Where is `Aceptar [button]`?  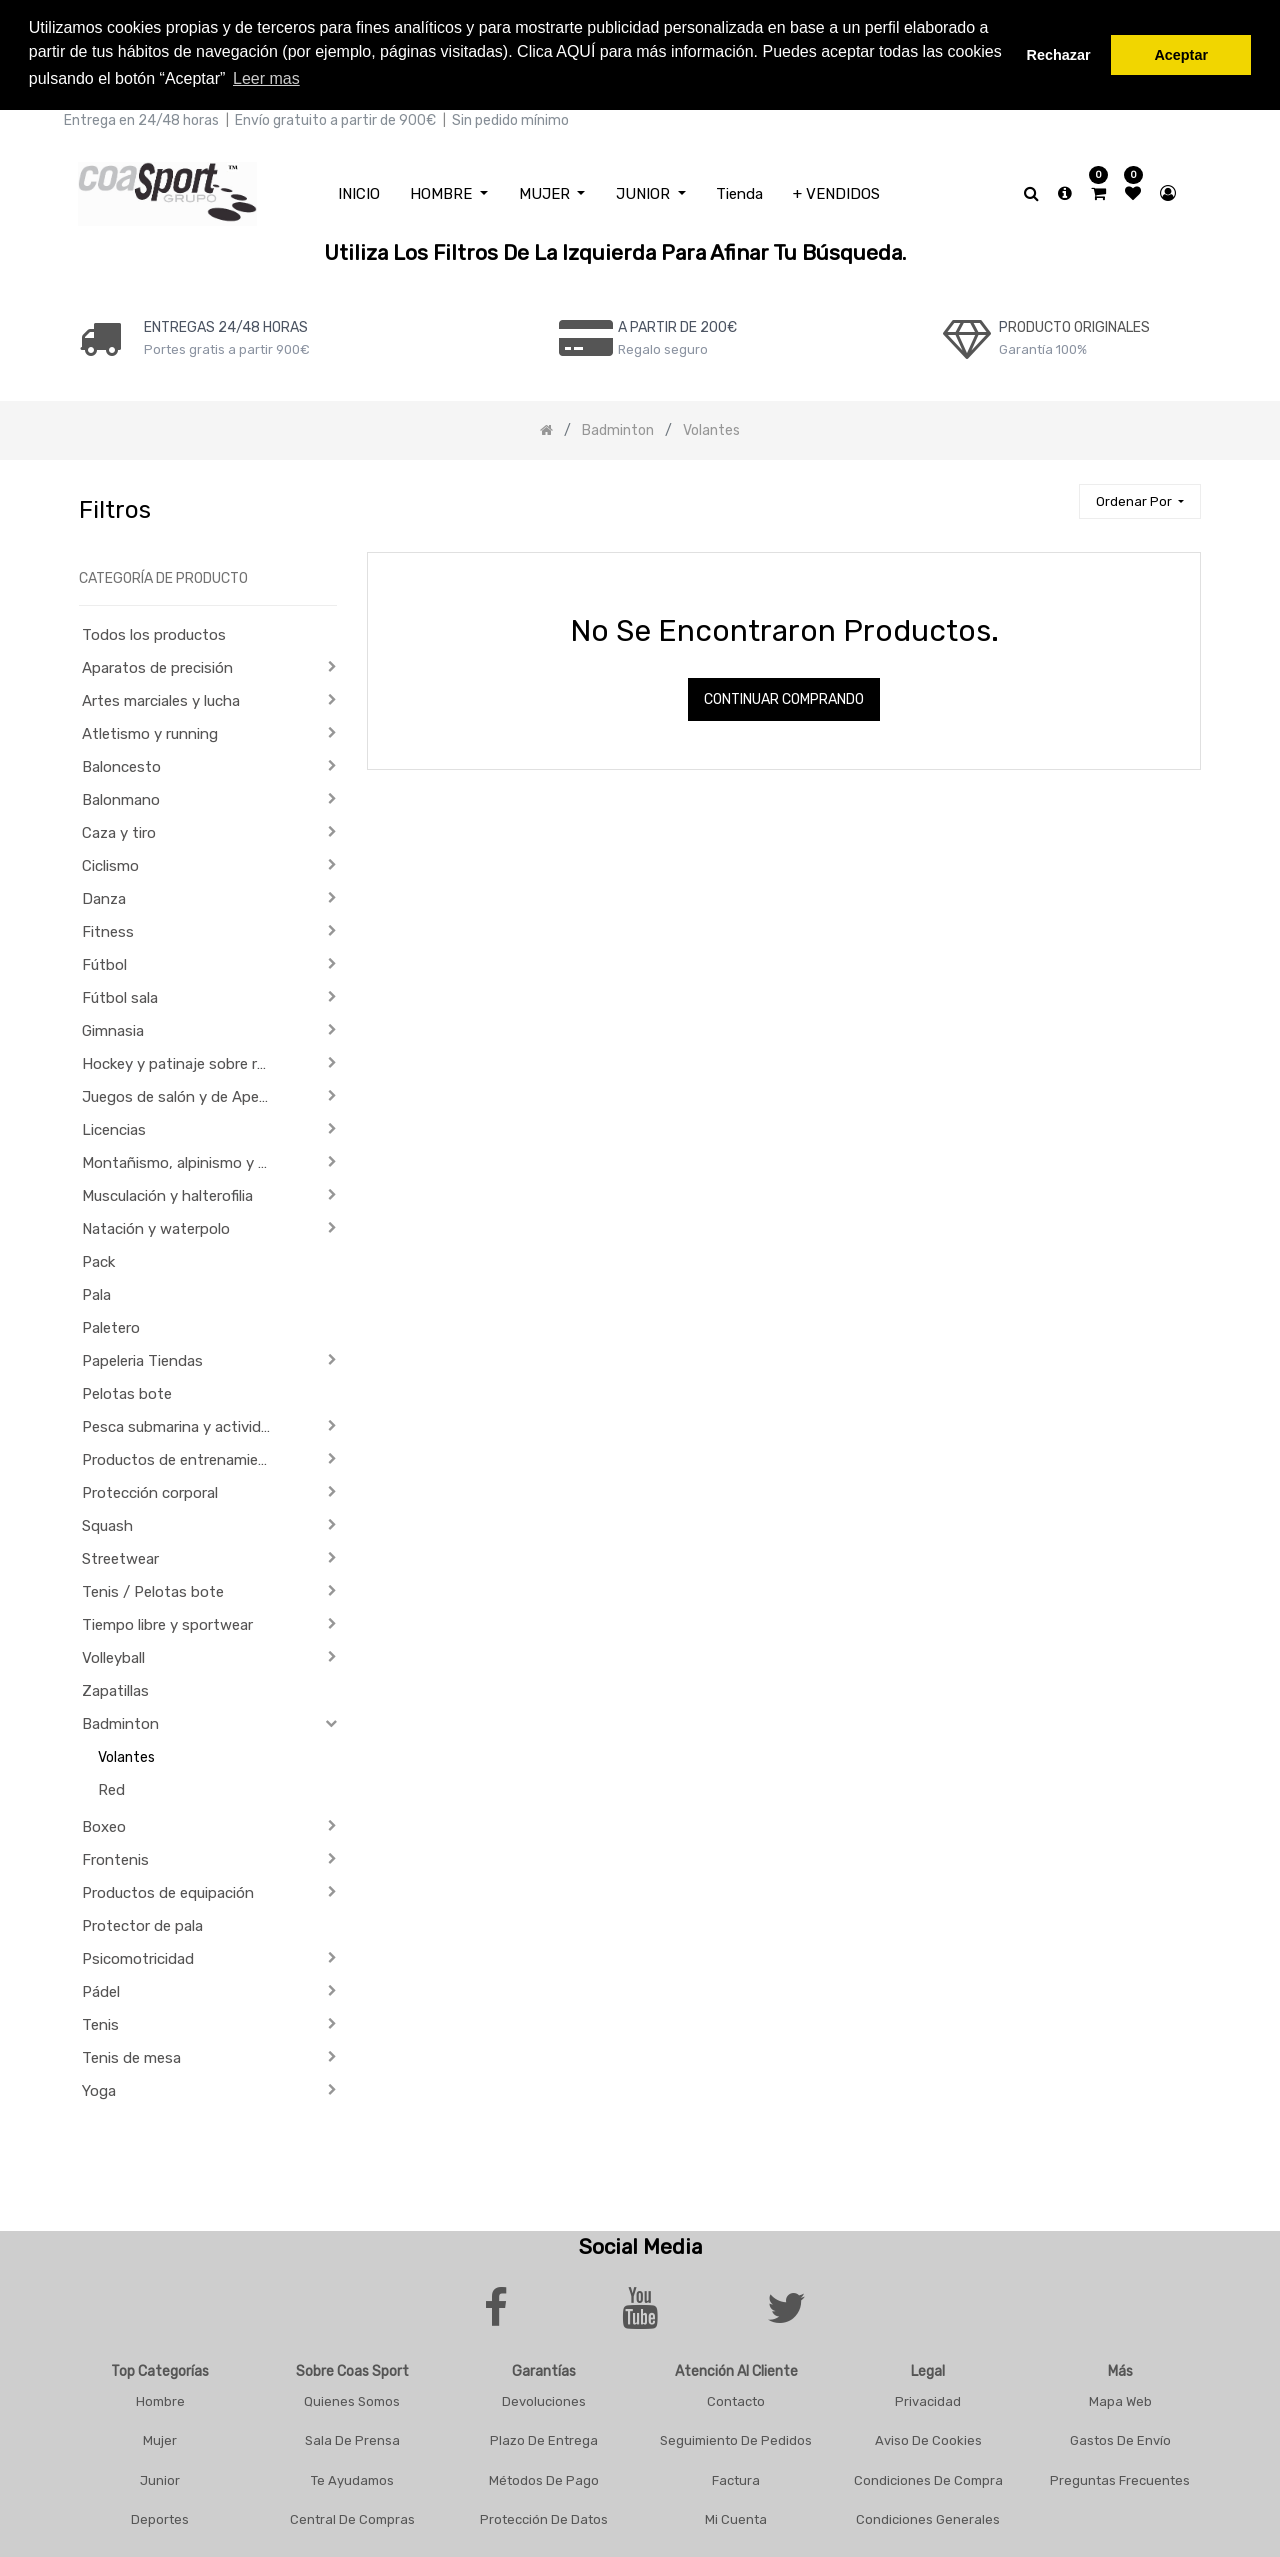 Aceptar [button] is located at coordinates (1181, 55).